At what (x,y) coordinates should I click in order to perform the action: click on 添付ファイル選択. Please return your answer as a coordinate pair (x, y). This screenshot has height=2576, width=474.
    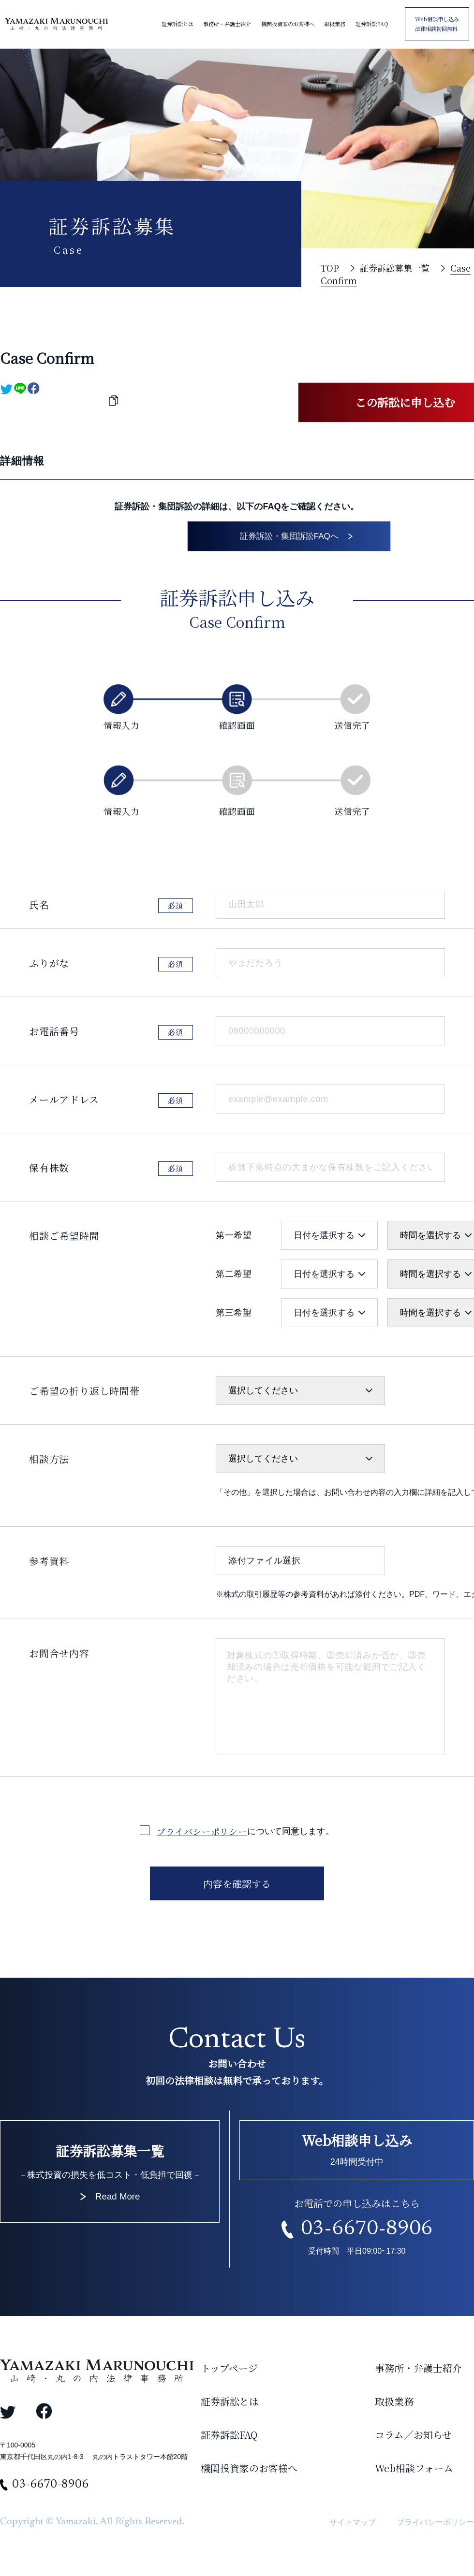
    Looking at the image, I should click on (264, 1564).